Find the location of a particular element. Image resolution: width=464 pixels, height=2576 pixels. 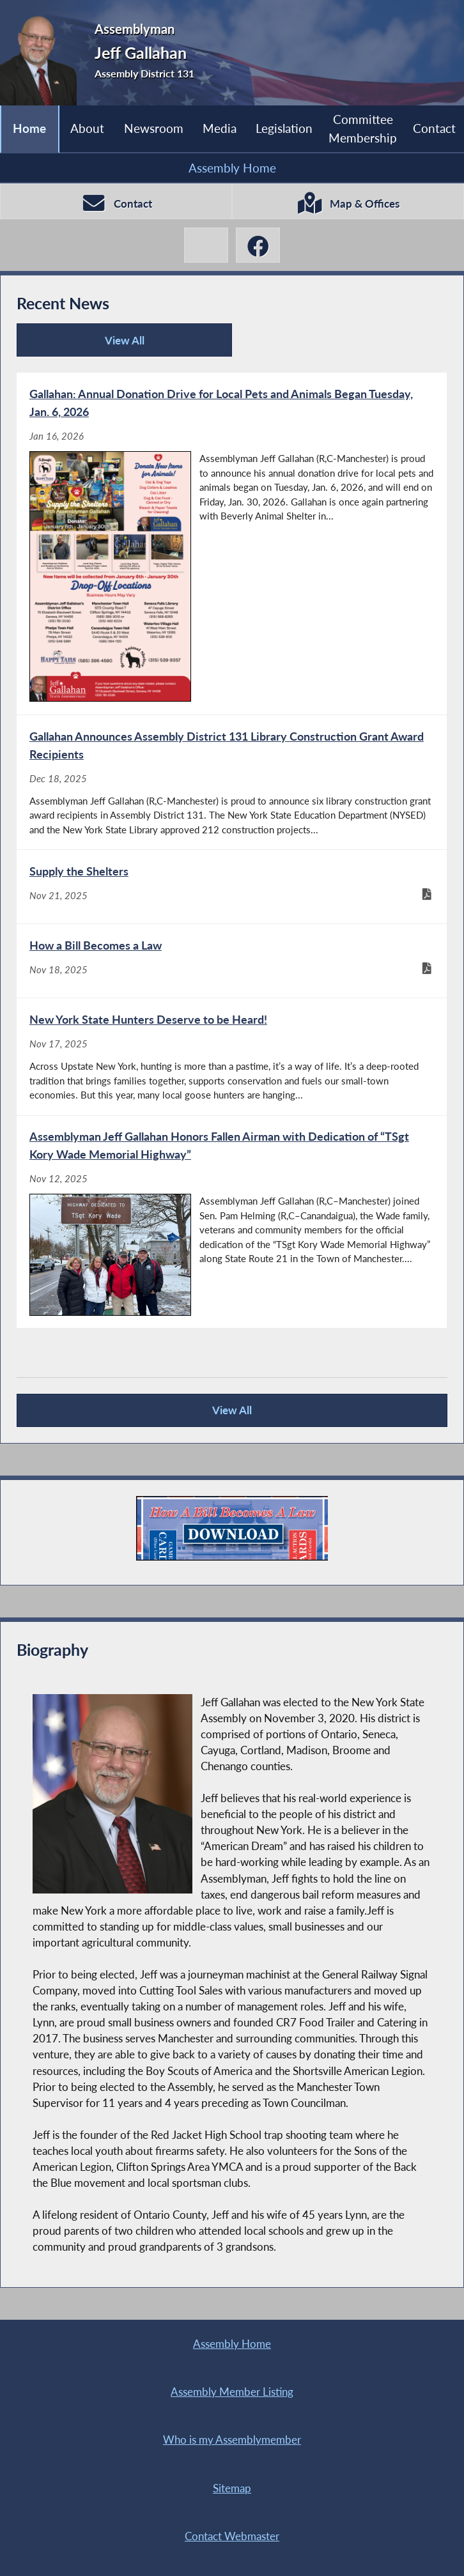

[Gallahan Announces Assembly District 131 Library Construction Grant Award Recipients - Dec 18, 2025] is located at coordinates (232, 782).